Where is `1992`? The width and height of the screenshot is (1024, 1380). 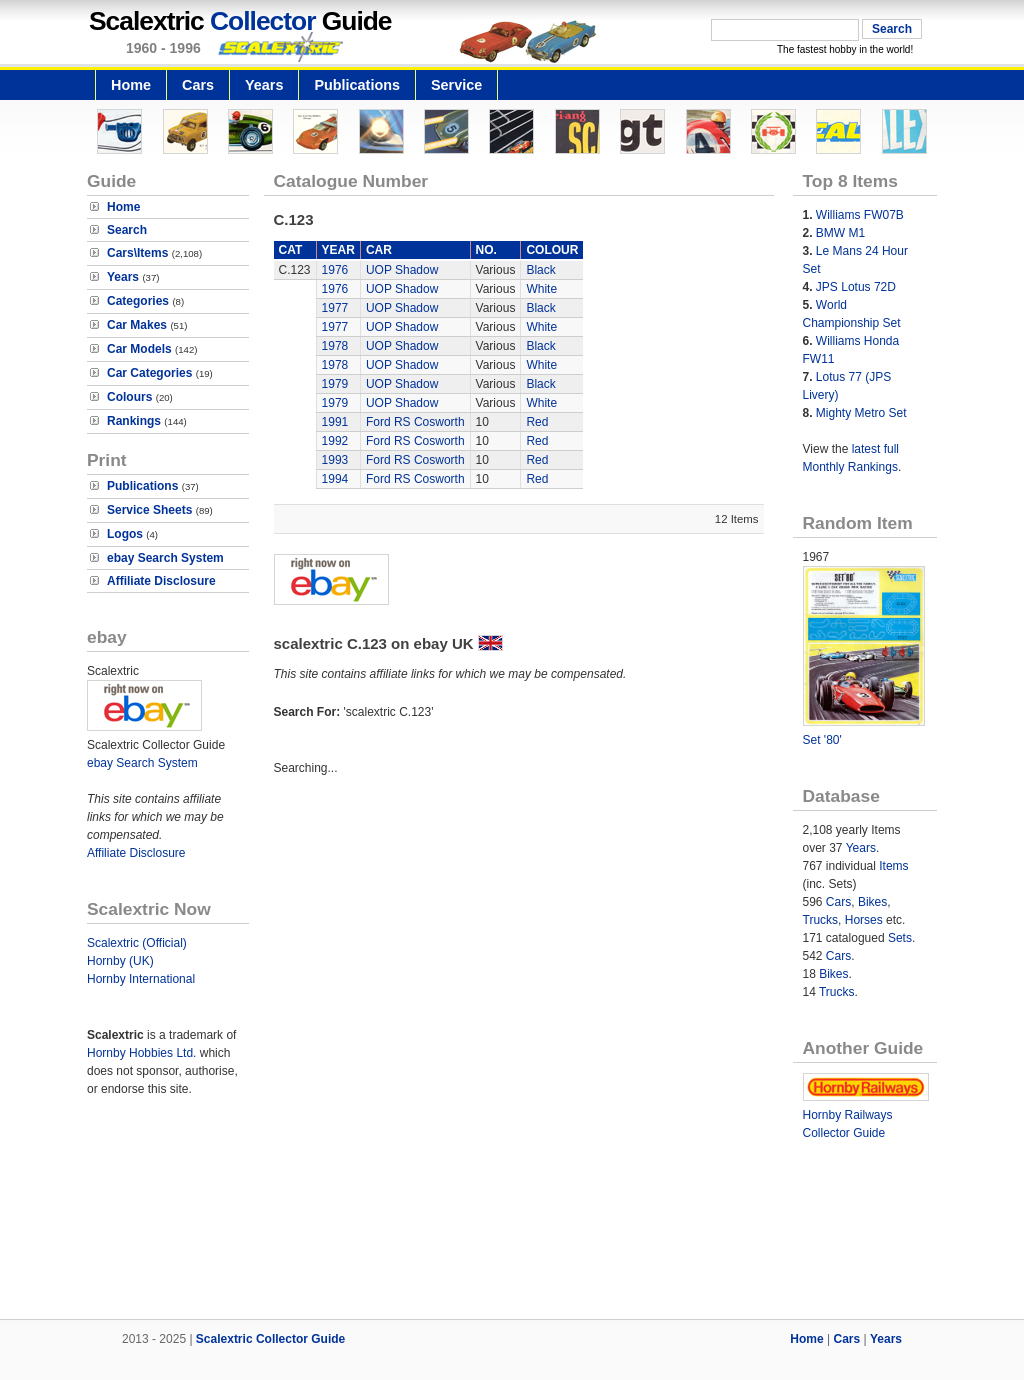
1992 is located at coordinates (335, 441).